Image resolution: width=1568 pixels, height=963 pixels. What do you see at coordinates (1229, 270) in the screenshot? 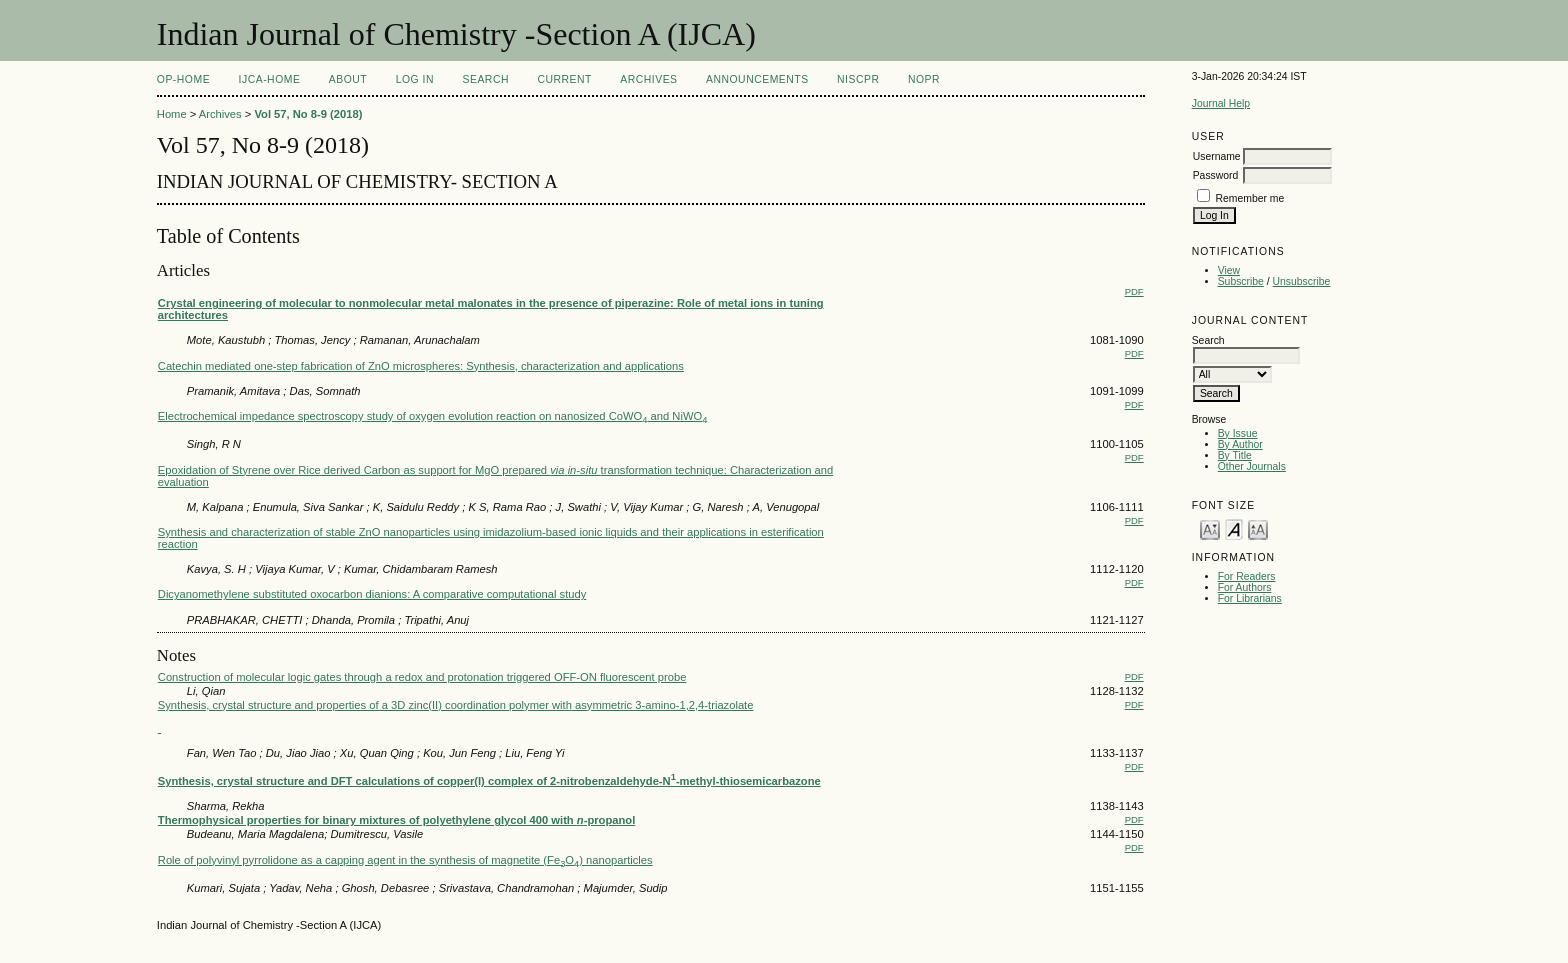
I see `View` at bounding box center [1229, 270].